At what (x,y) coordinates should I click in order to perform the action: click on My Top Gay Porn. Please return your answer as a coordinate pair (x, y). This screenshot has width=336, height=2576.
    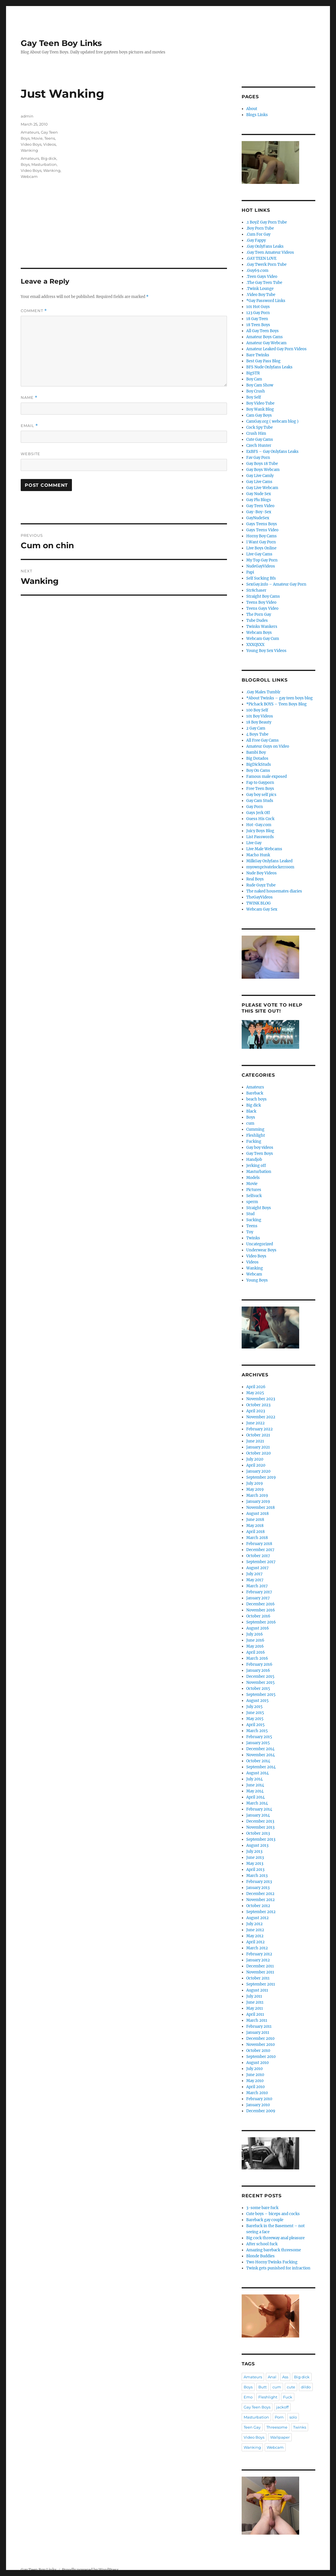
    Looking at the image, I should click on (262, 560).